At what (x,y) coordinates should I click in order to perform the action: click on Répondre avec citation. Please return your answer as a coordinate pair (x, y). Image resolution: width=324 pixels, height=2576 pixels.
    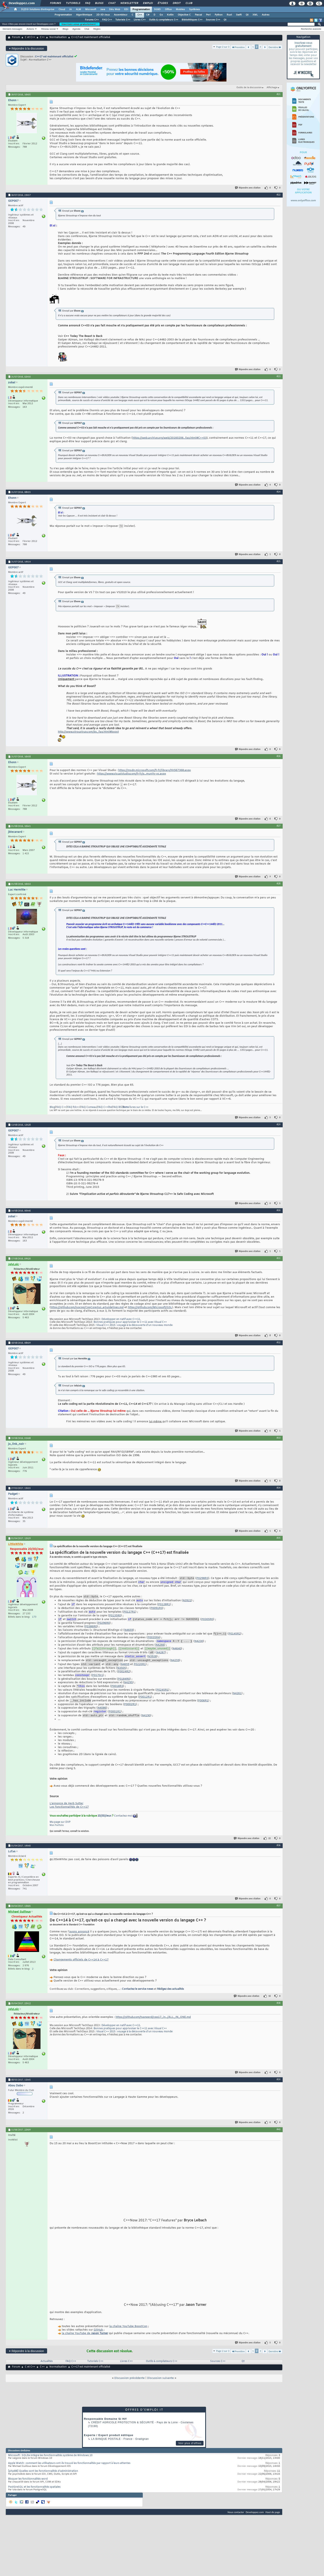
    Looking at the image, I should click on (248, 187).